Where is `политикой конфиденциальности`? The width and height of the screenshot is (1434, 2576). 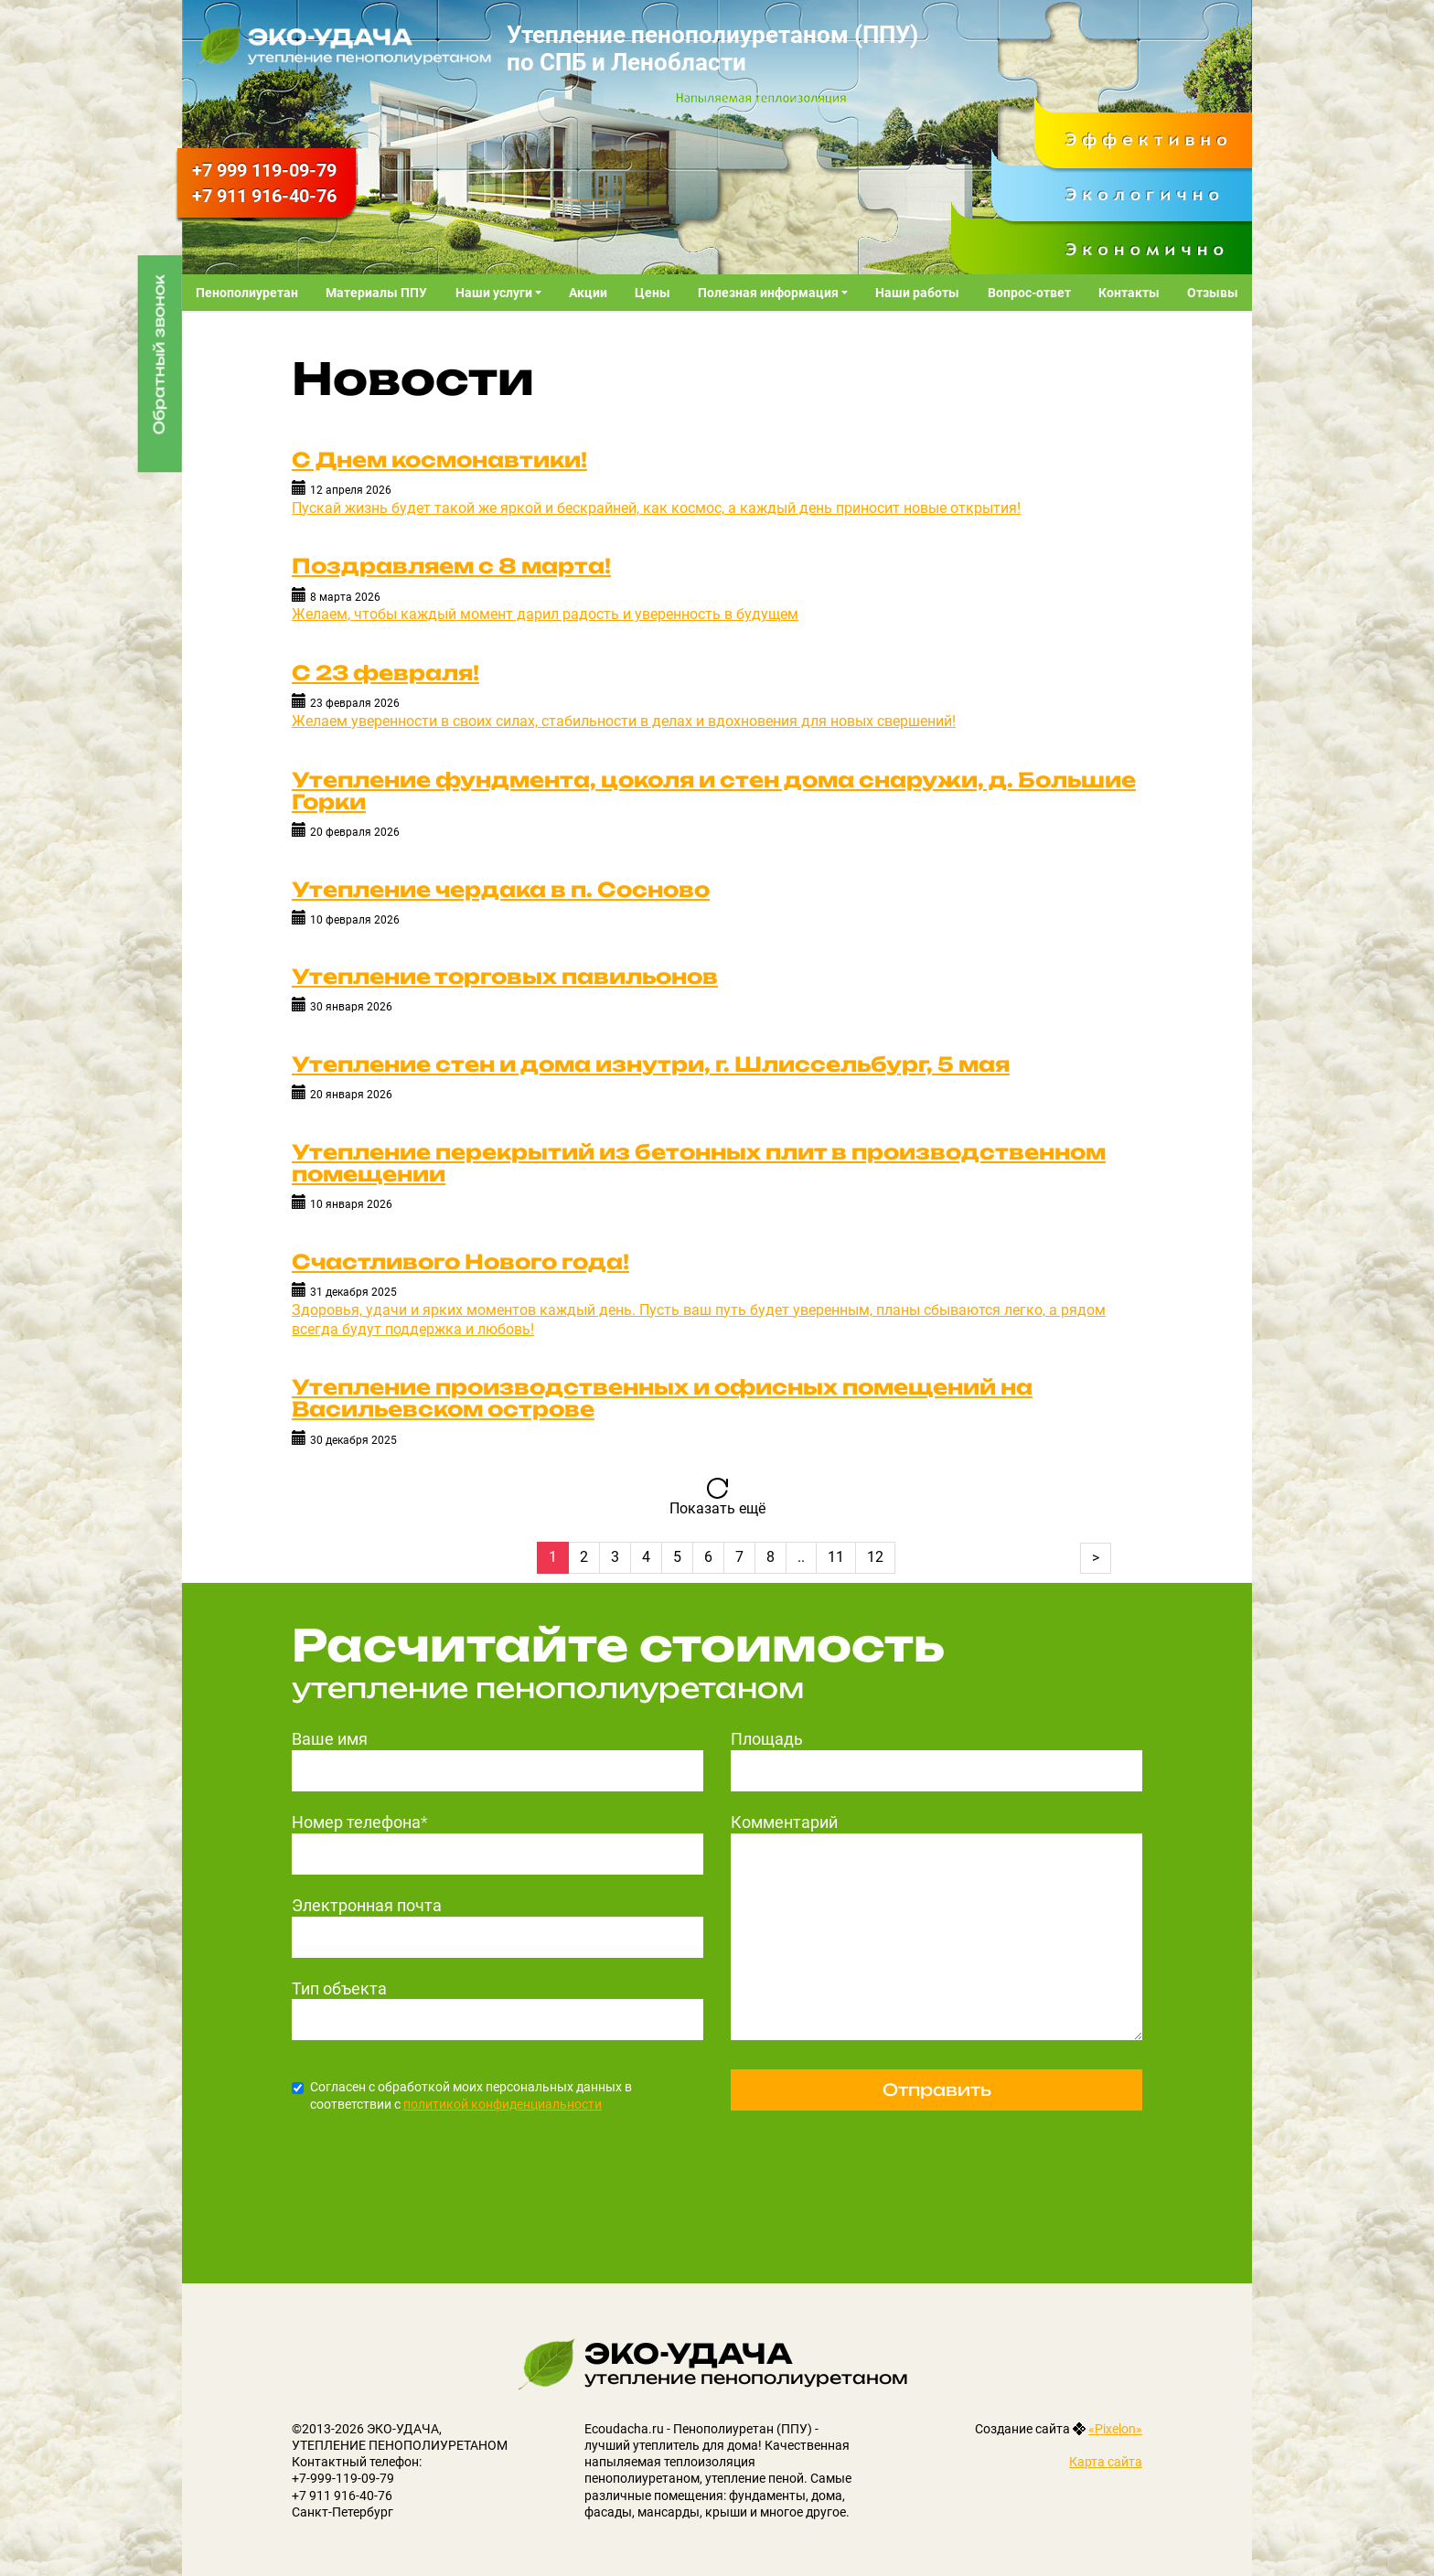 политикой конфиденциальности is located at coordinates (502, 2104).